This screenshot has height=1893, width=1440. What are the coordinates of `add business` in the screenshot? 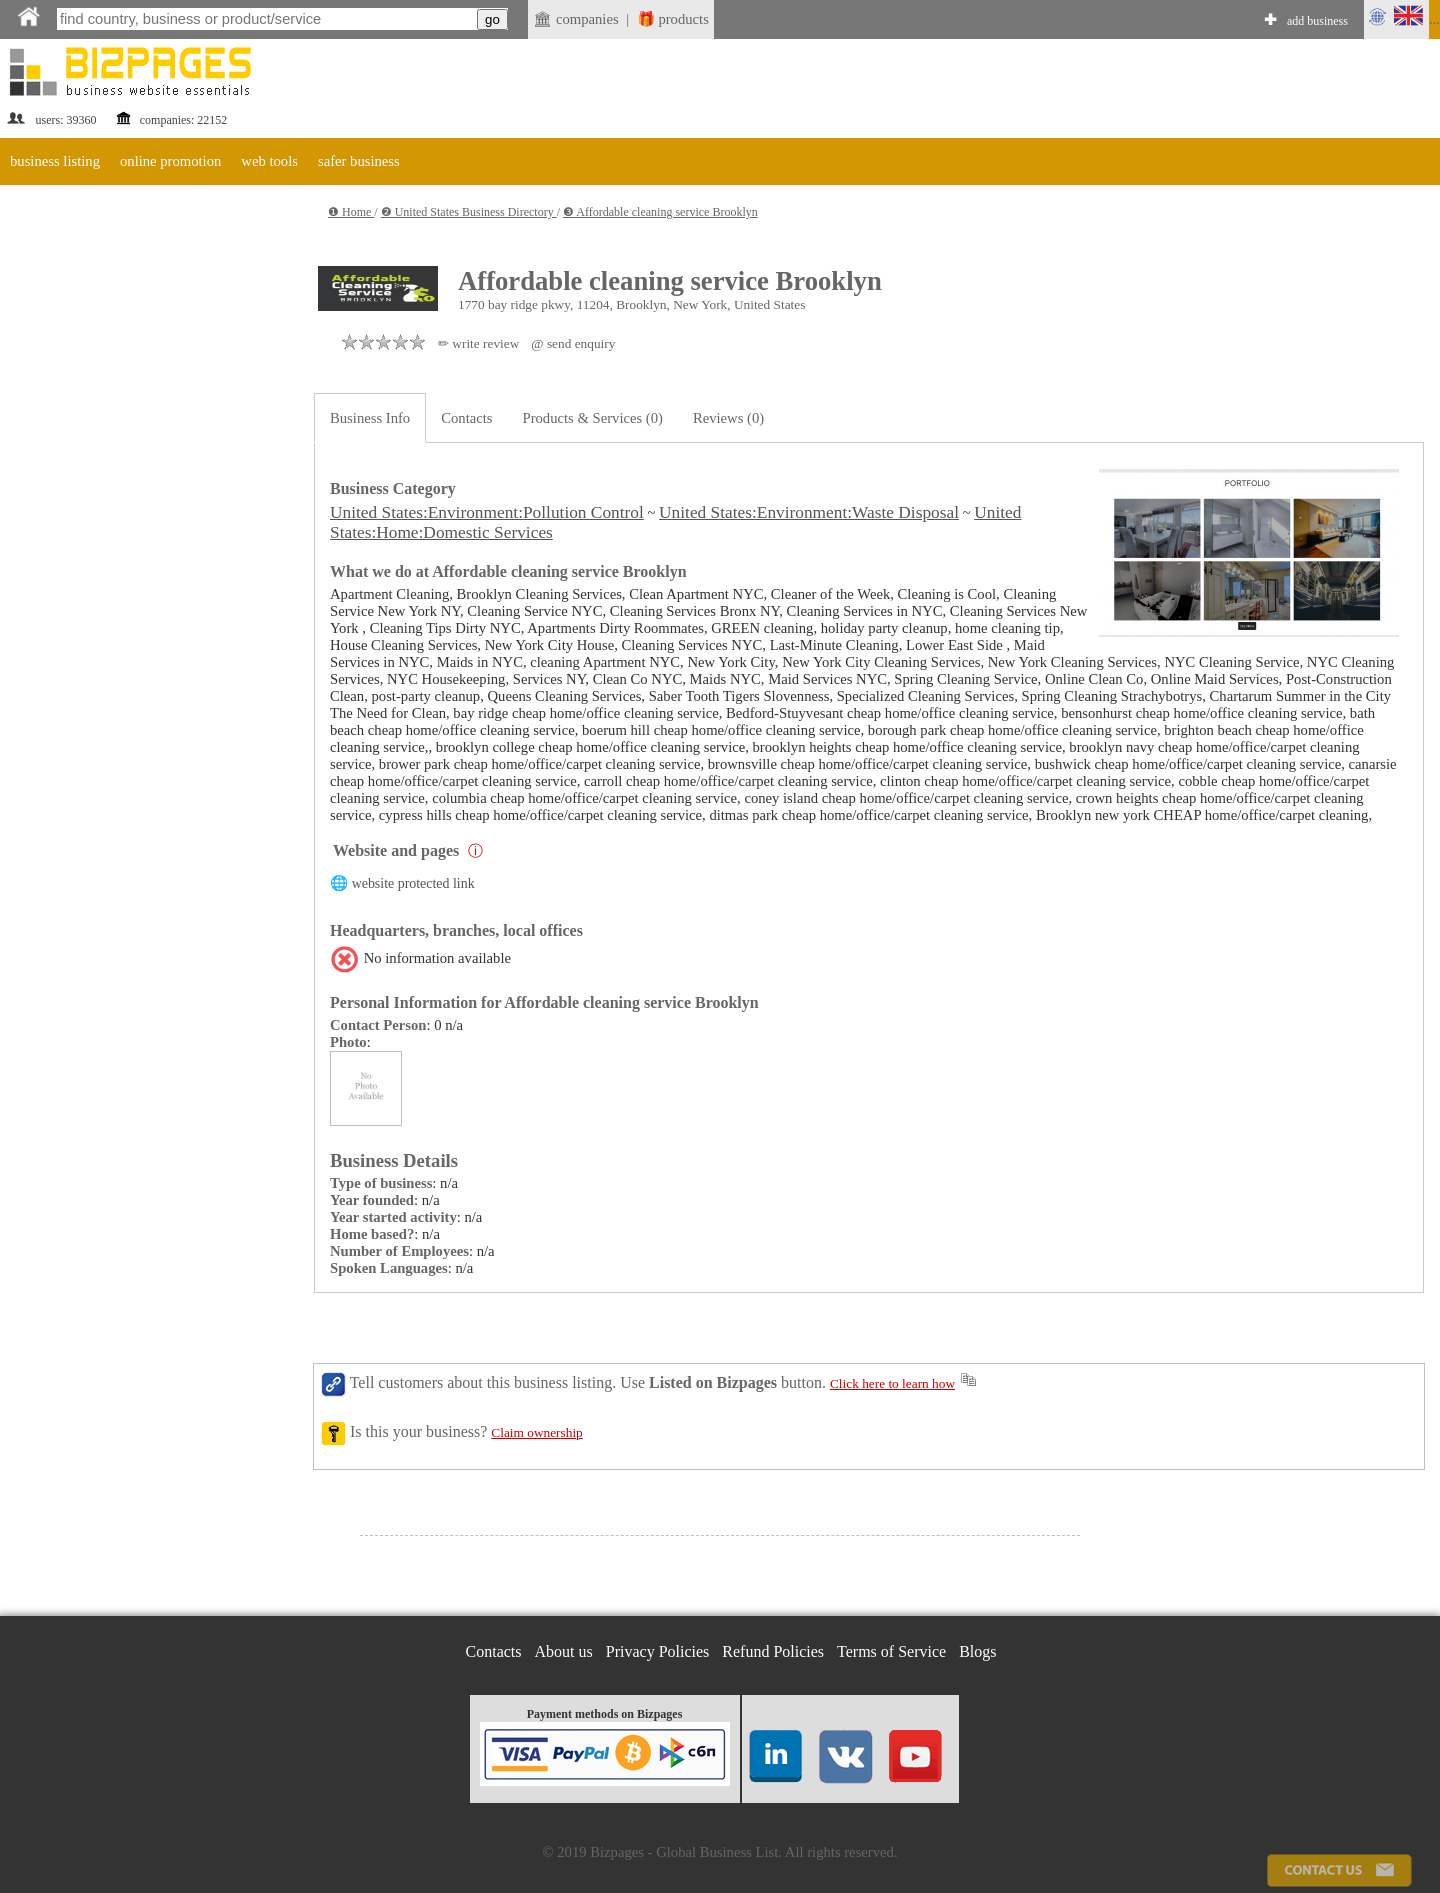 It's located at (1317, 21).